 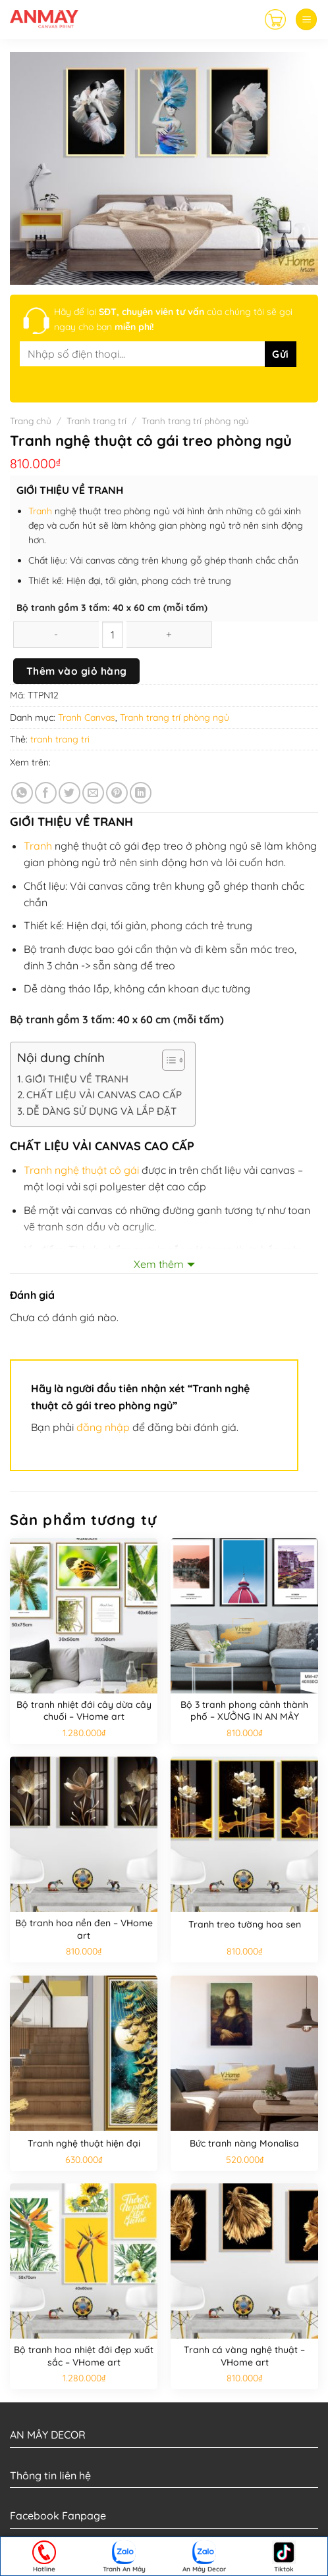 What do you see at coordinates (195, 420) in the screenshot?
I see `Tranh trang trí phòng ngủ` at bounding box center [195, 420].